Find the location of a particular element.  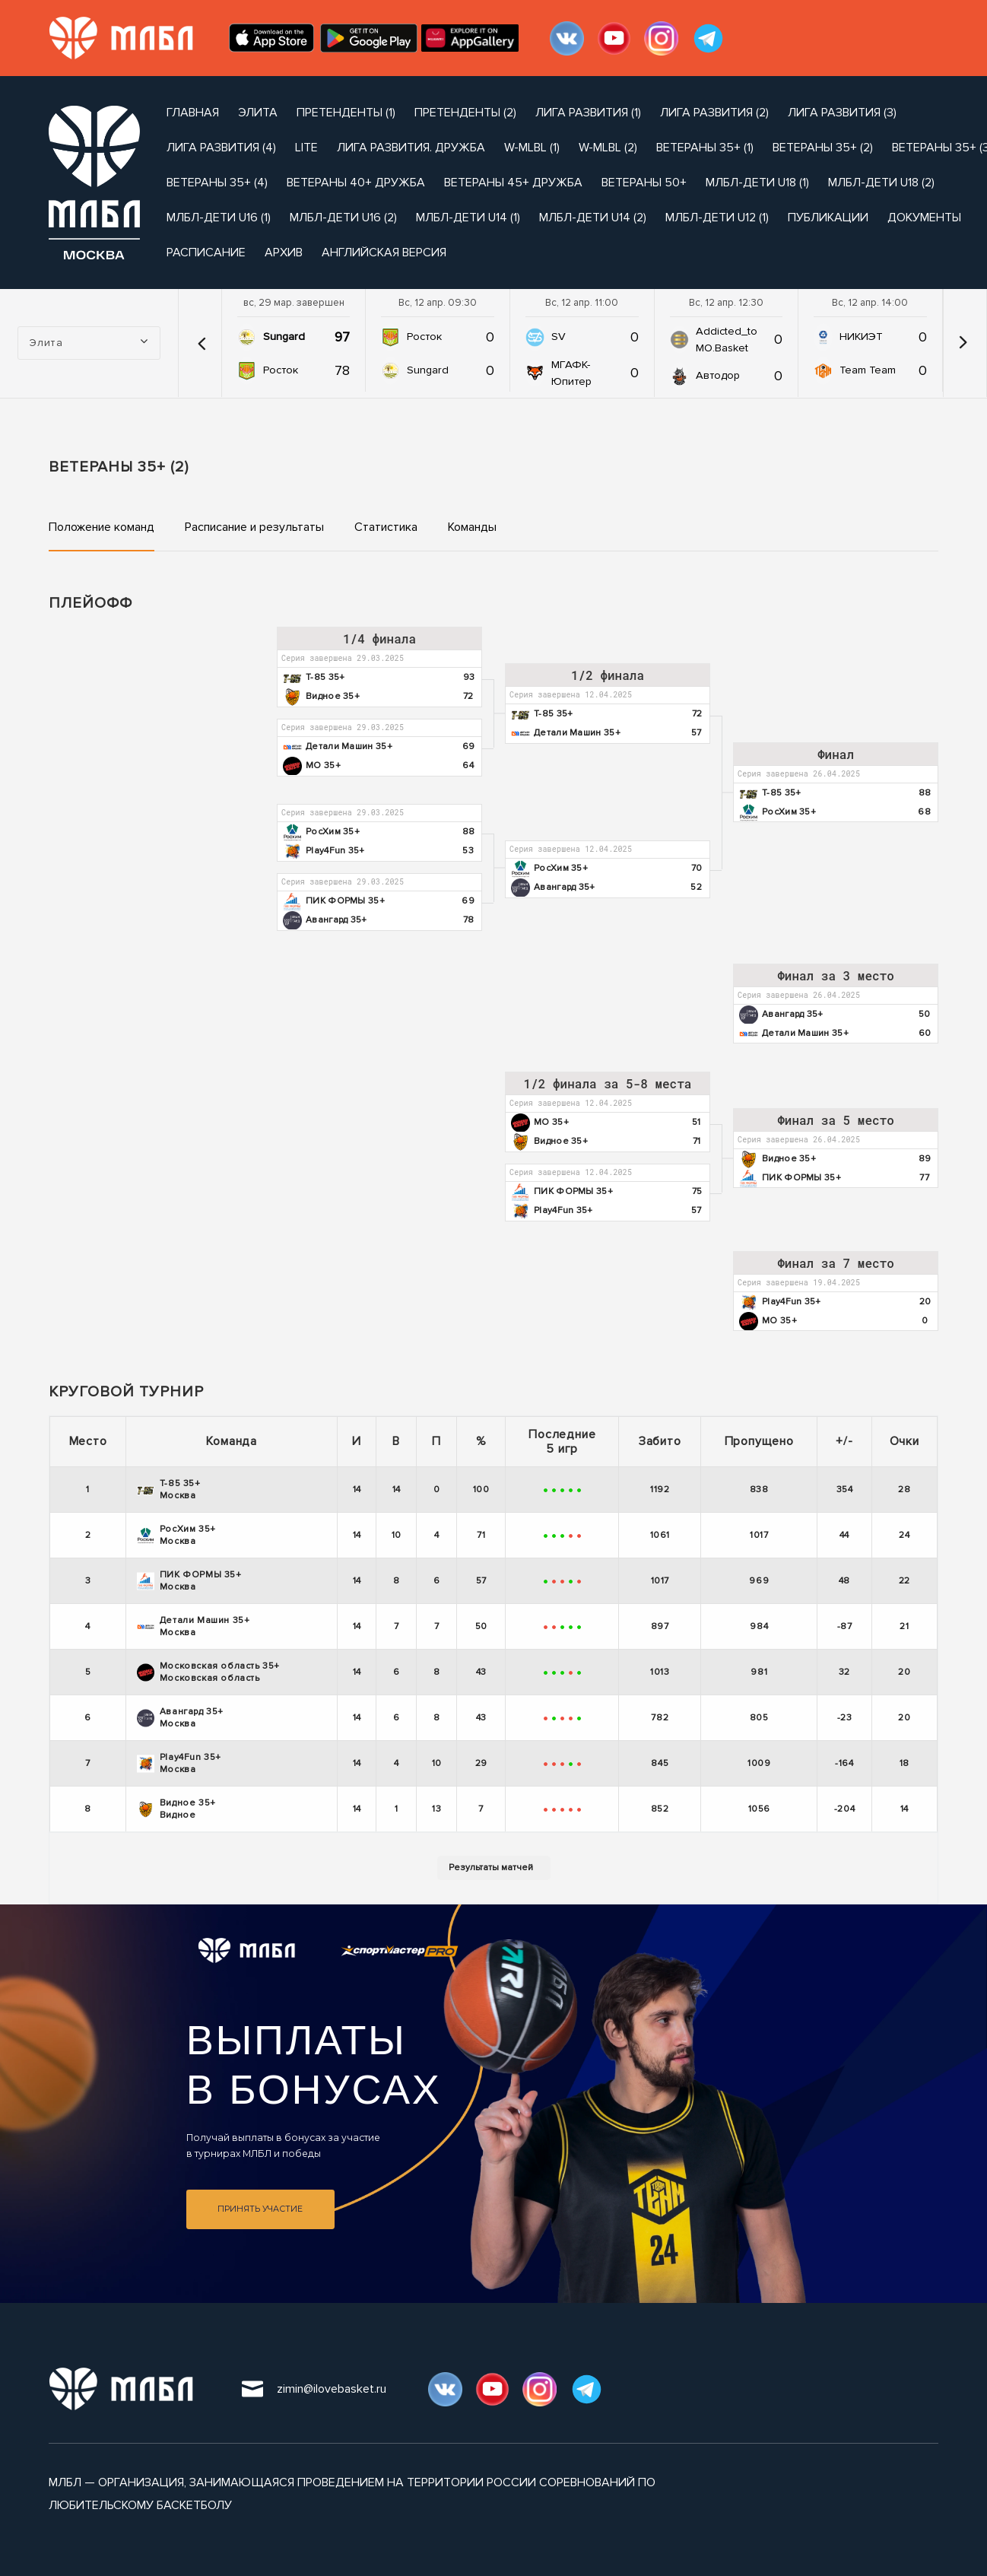

МЛБЛ-Дети U12 (1) is located at coordinates (717, 217).